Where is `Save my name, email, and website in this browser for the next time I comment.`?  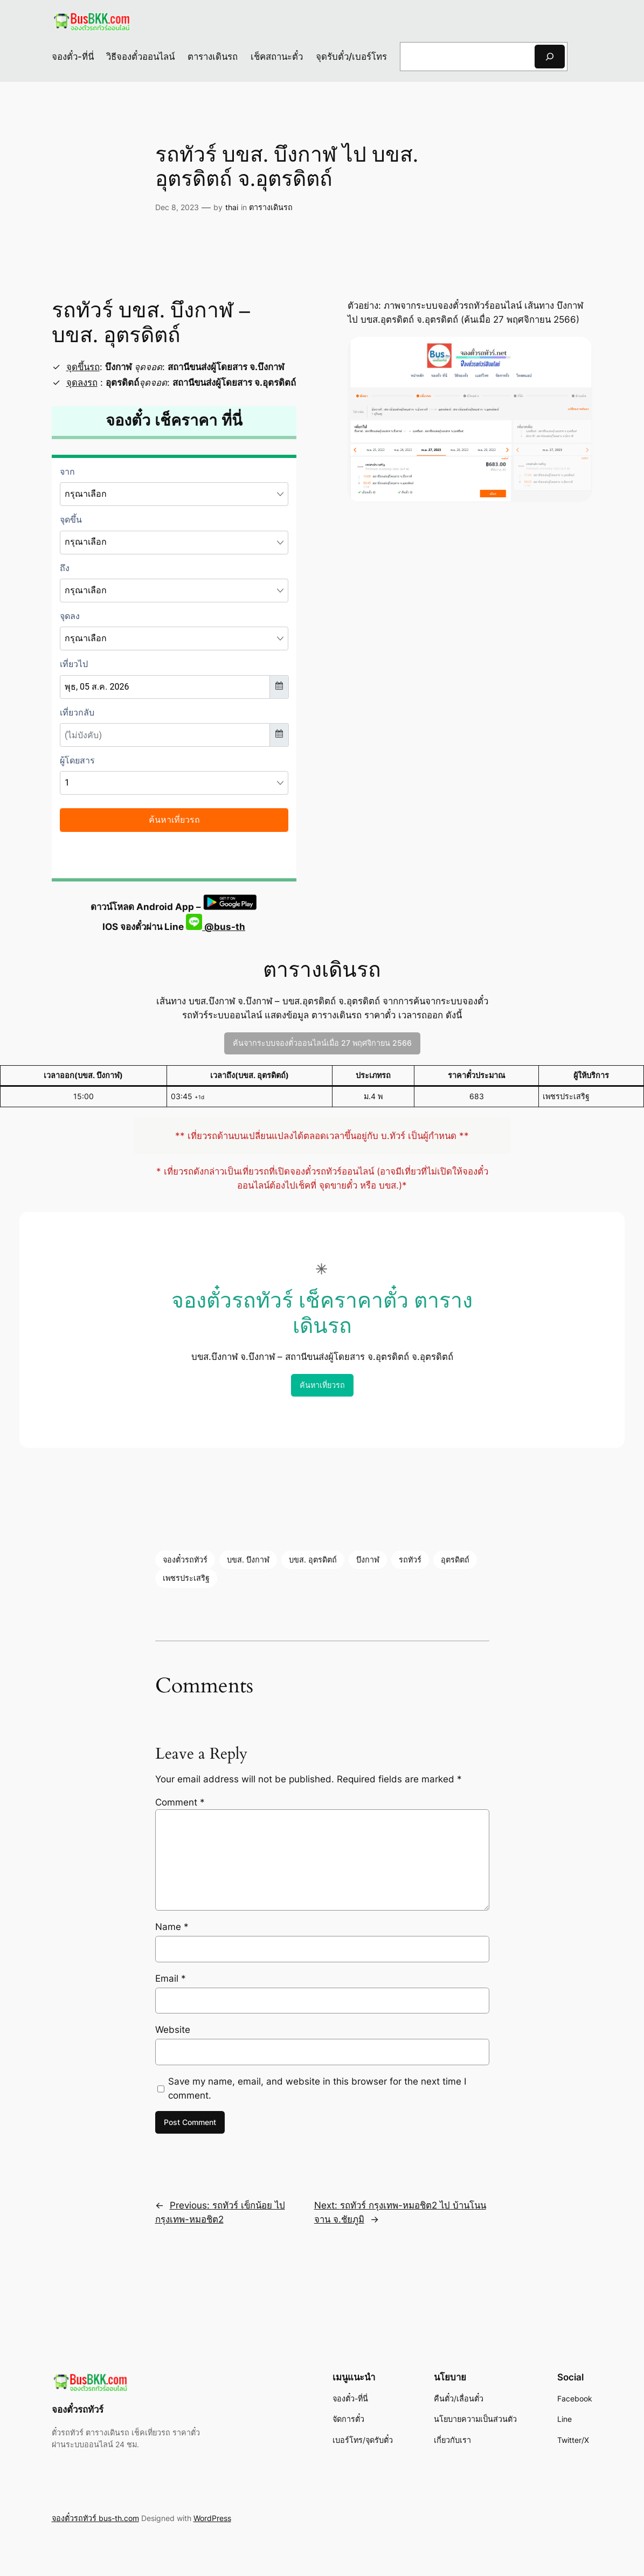
Save my name, email, and website in this browser for the next time I comment. is located at coordinates (317, 2088).